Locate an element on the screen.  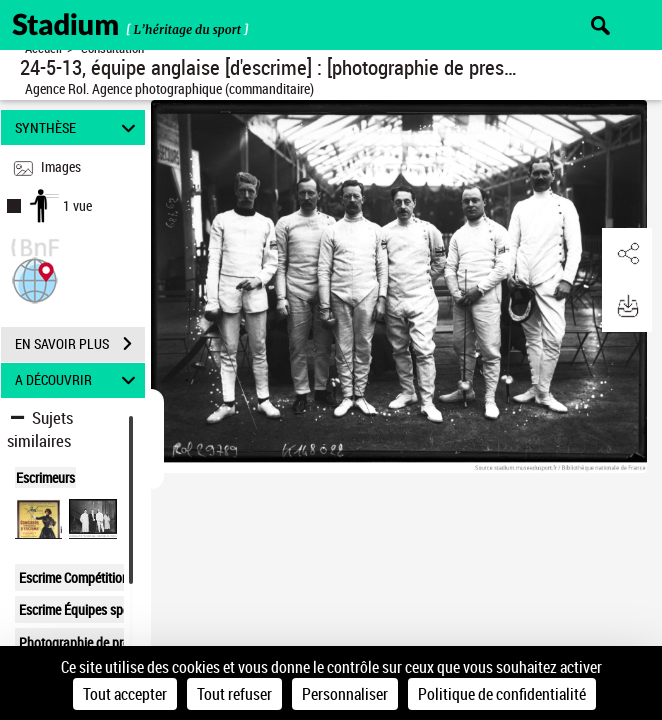
Tout refuser [Cookies : Tout refuser] is located at coordinates (234, 694).